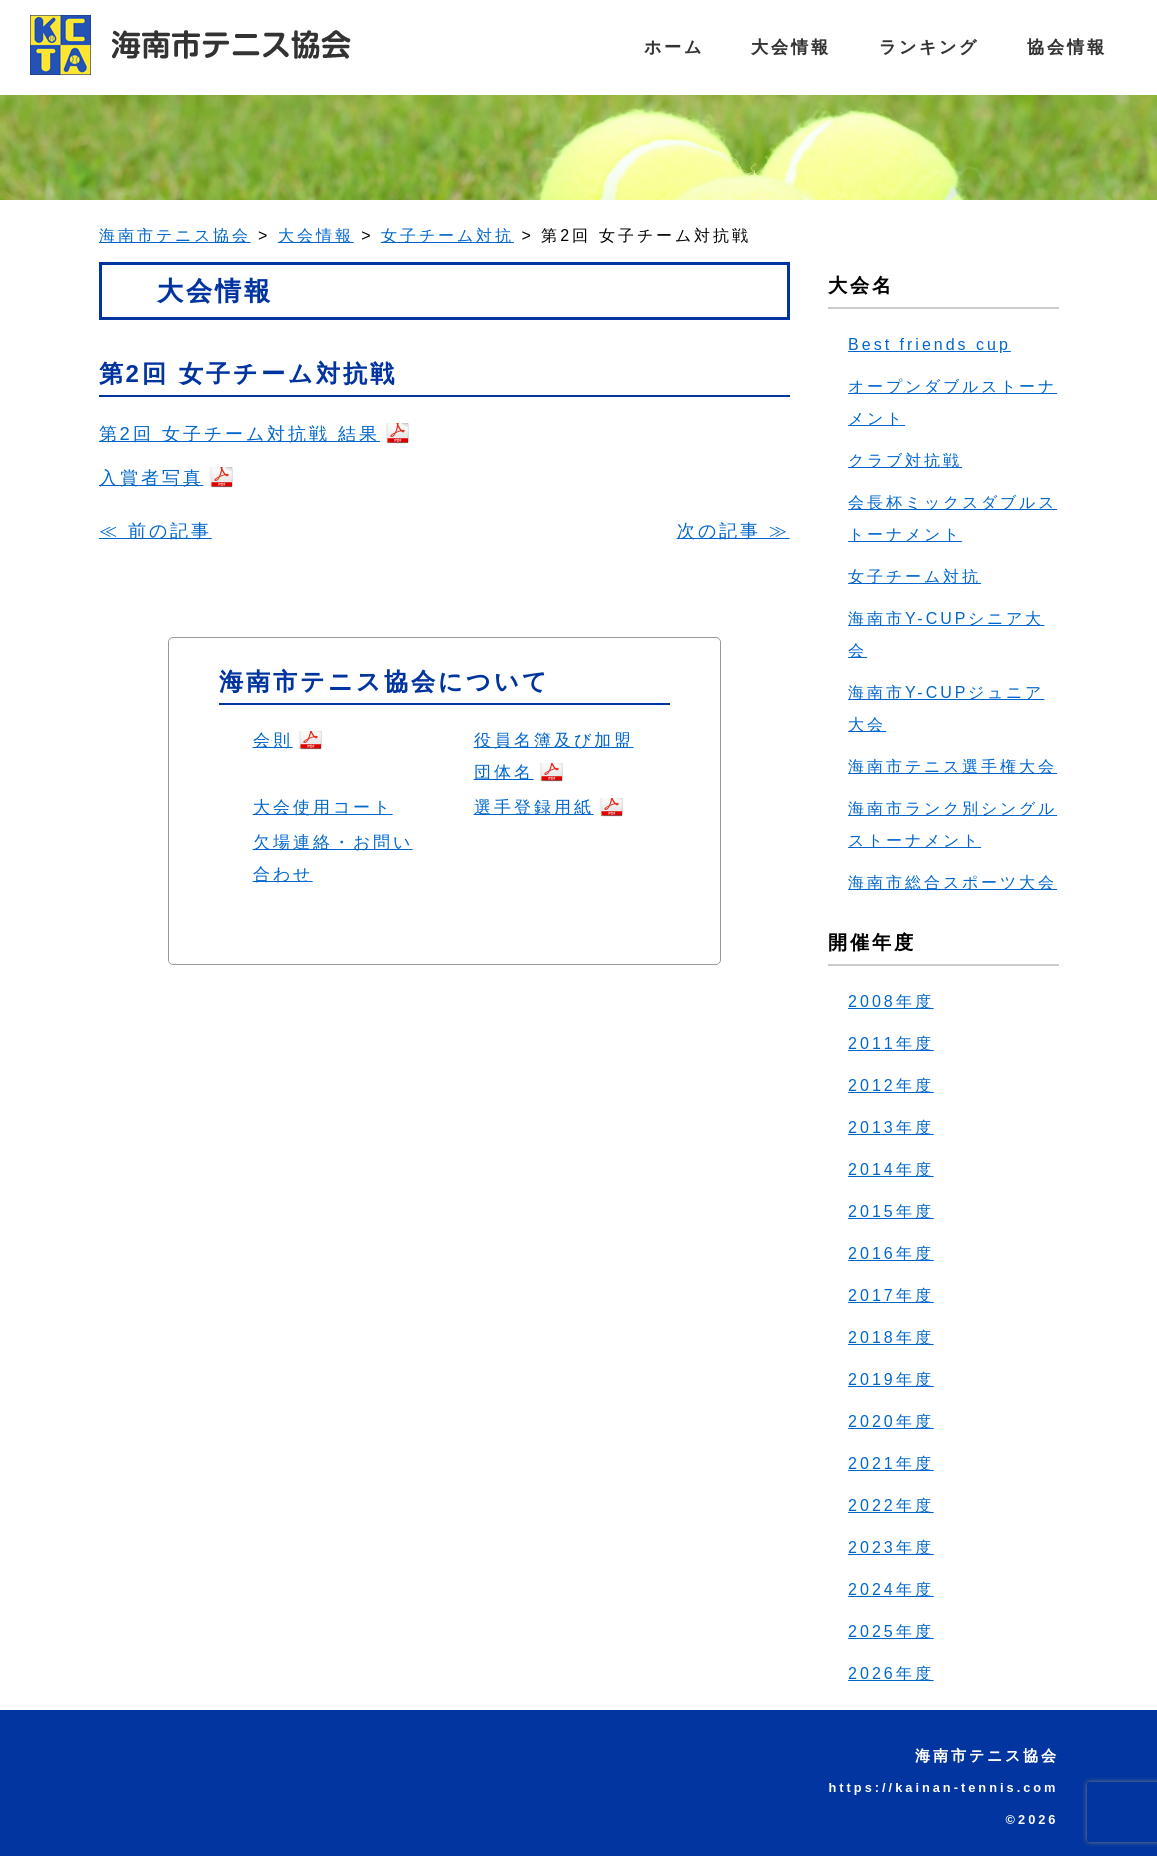  What do you see at coordinates (905, 460) in the screenshot?
I see `クラブ対抗戦` at bounding box center [905, 460].